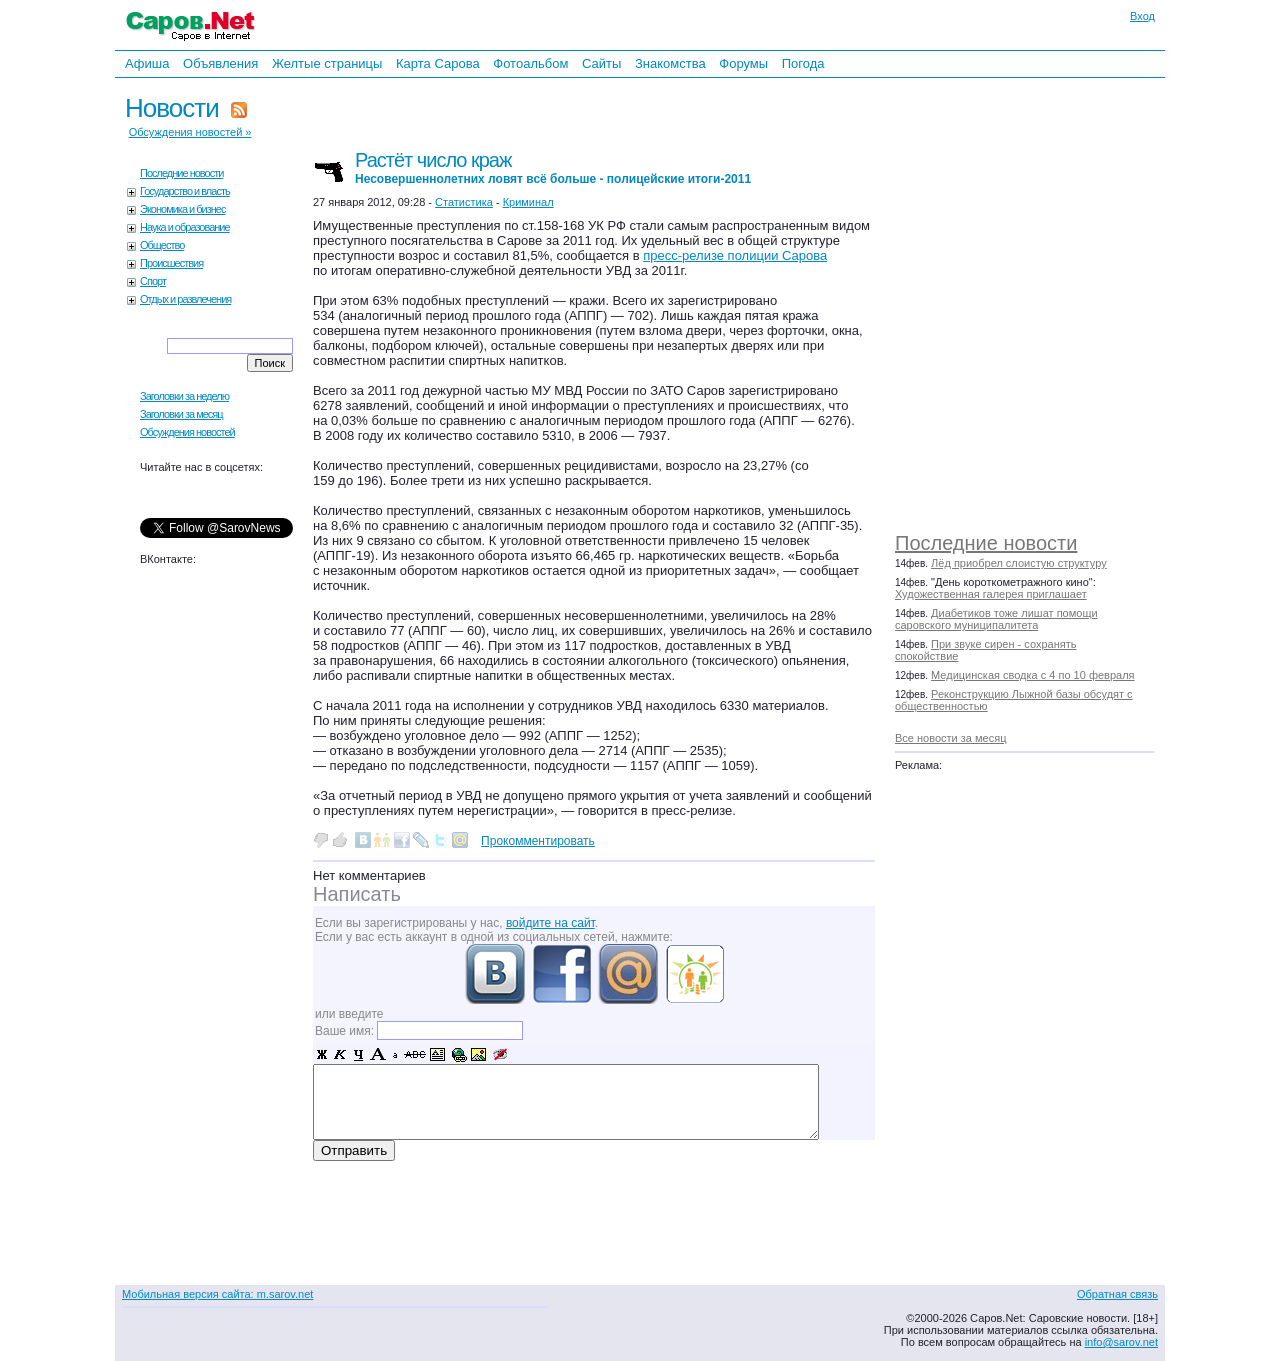 Image resolution: width=1280 pixels, height=1361 pixels. I want to click on Криминал, so click(528, 202).